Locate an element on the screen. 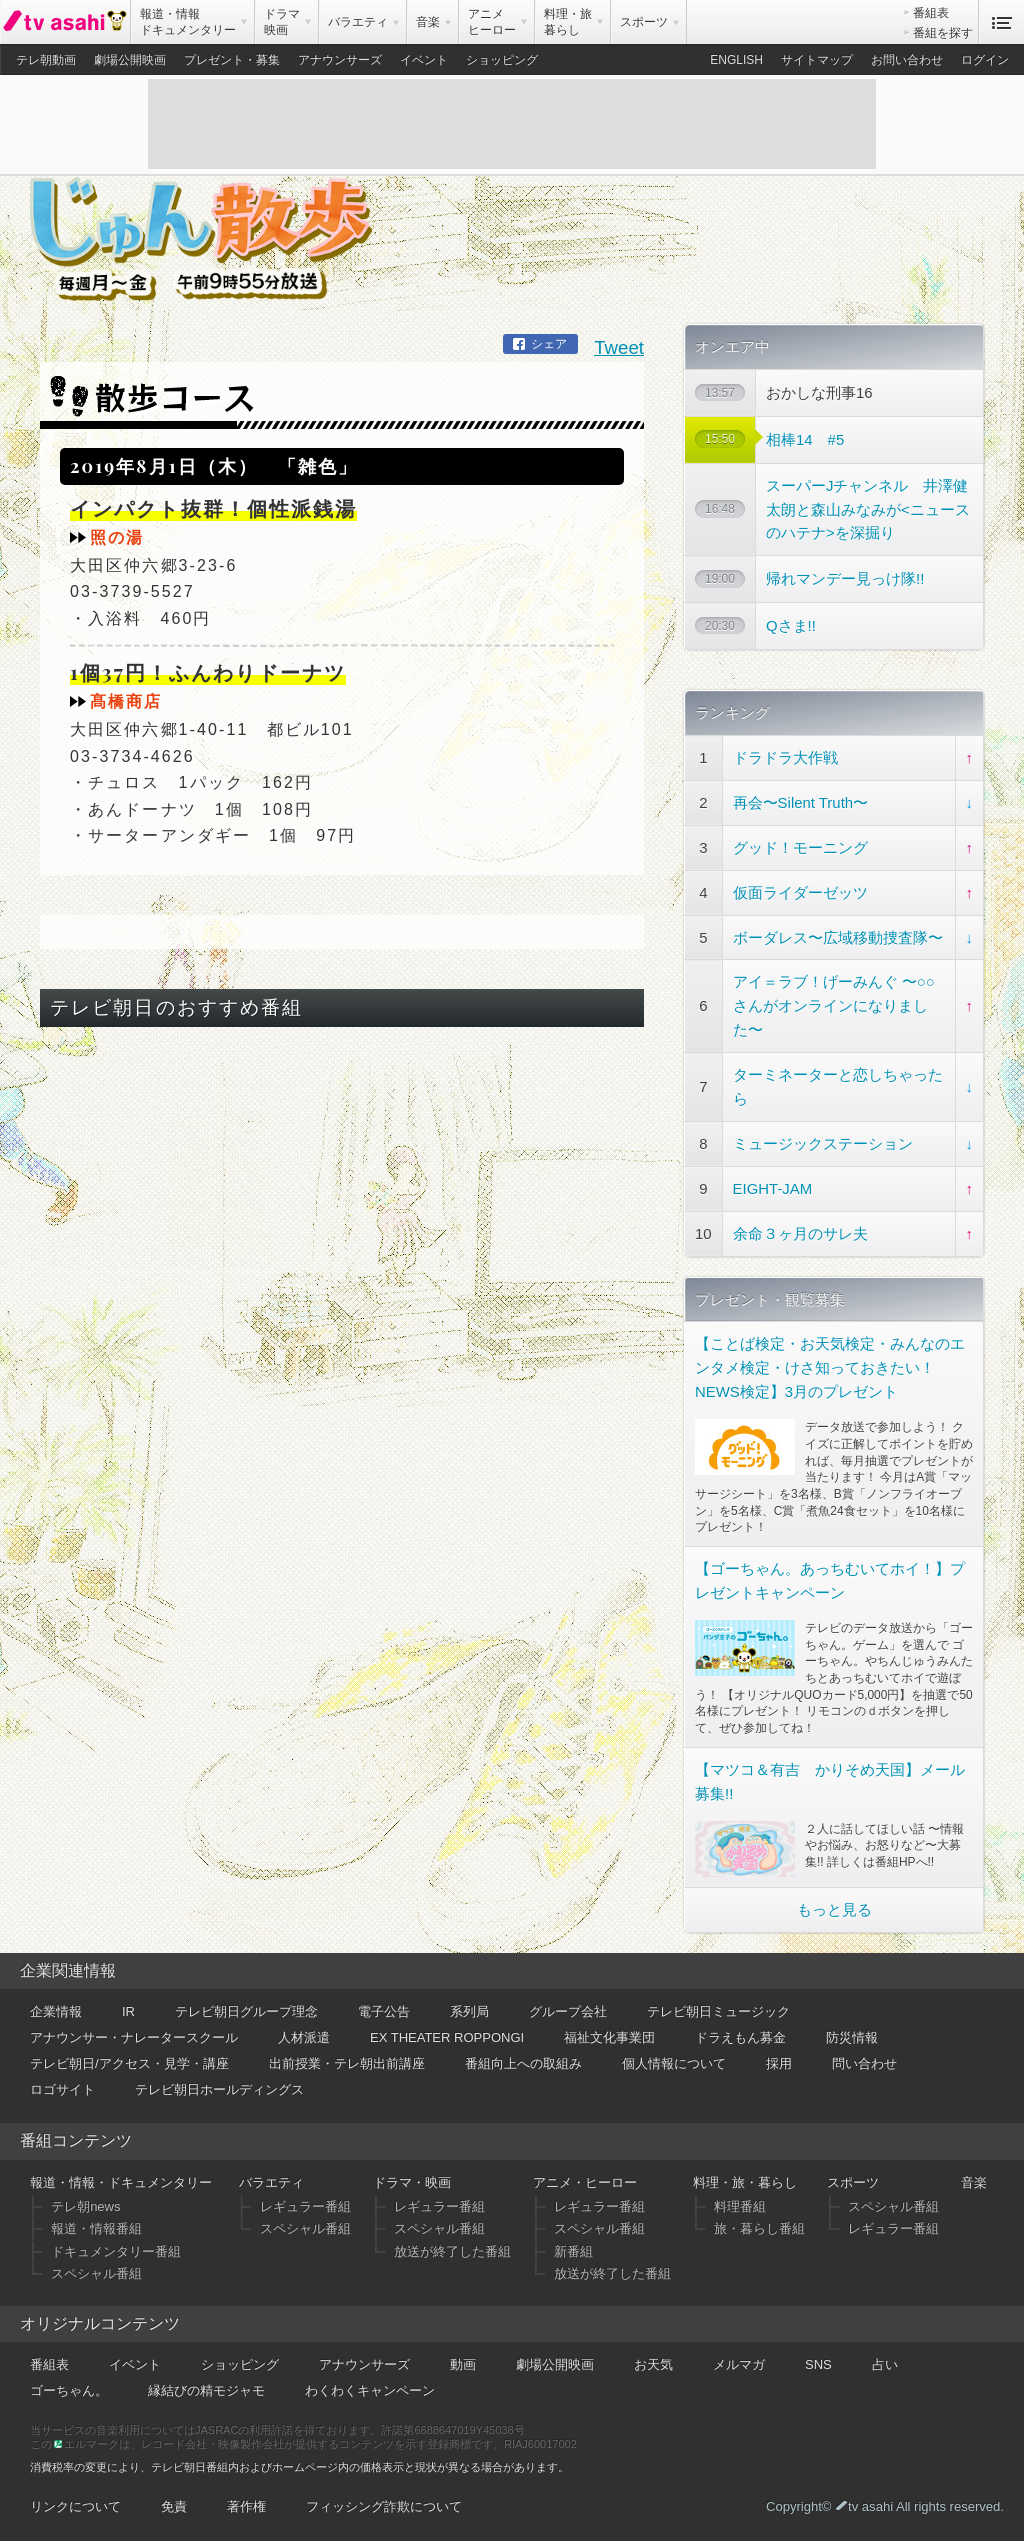 The image size is (1024, 2541). もっと見る is located at coordinates (834, 1909).